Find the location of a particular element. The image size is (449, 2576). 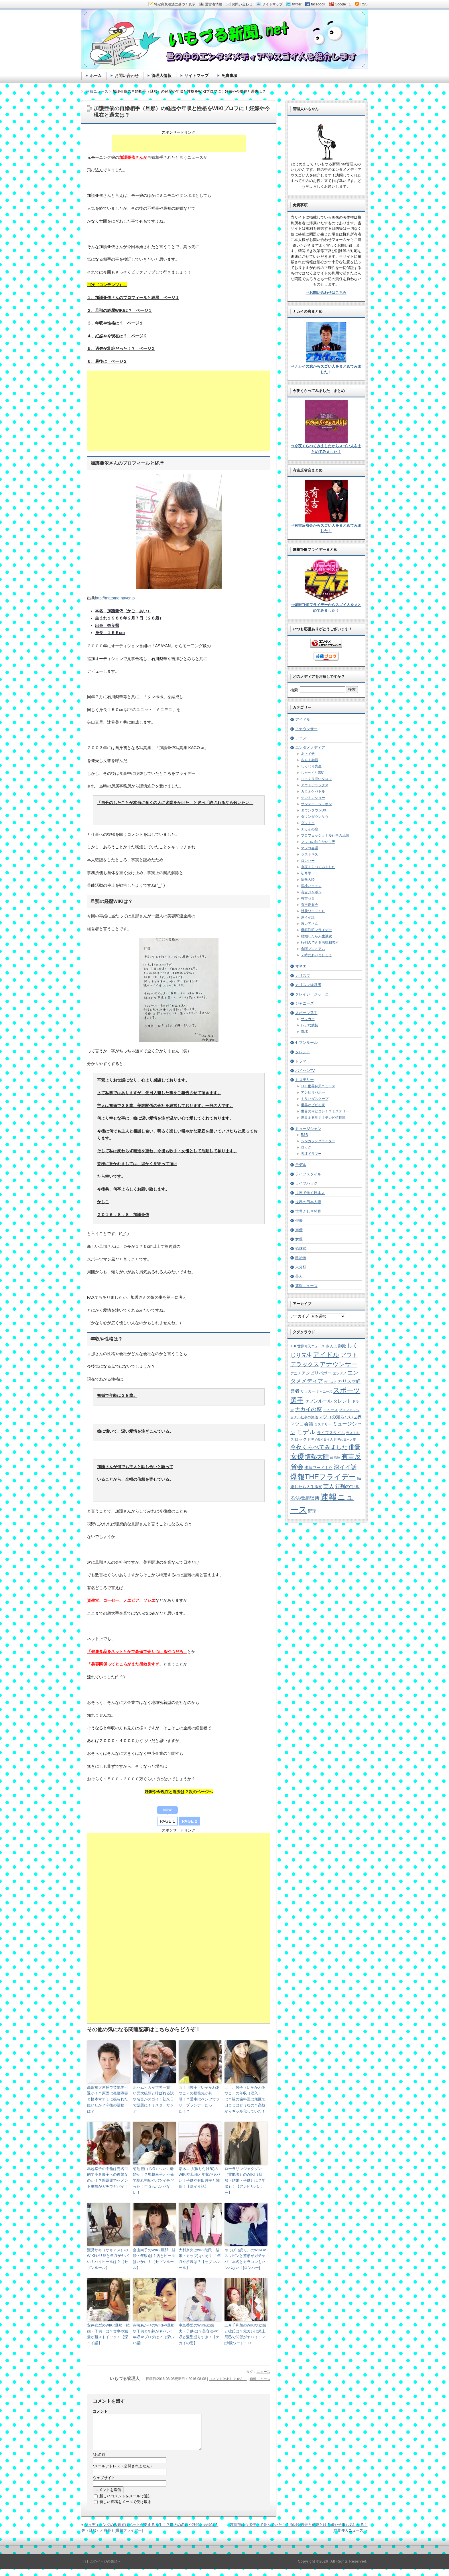

サッカー [サッカー (7個の項目)] is located at coordinates (307, 1391).